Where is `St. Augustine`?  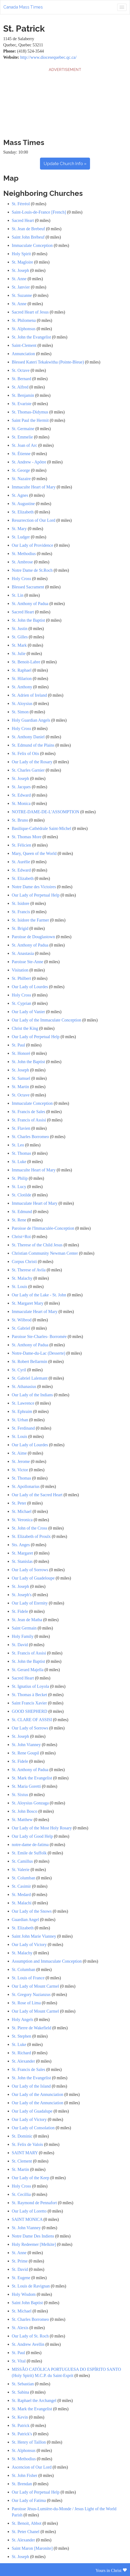 St. Augustine is located at coordinates (23, 503).